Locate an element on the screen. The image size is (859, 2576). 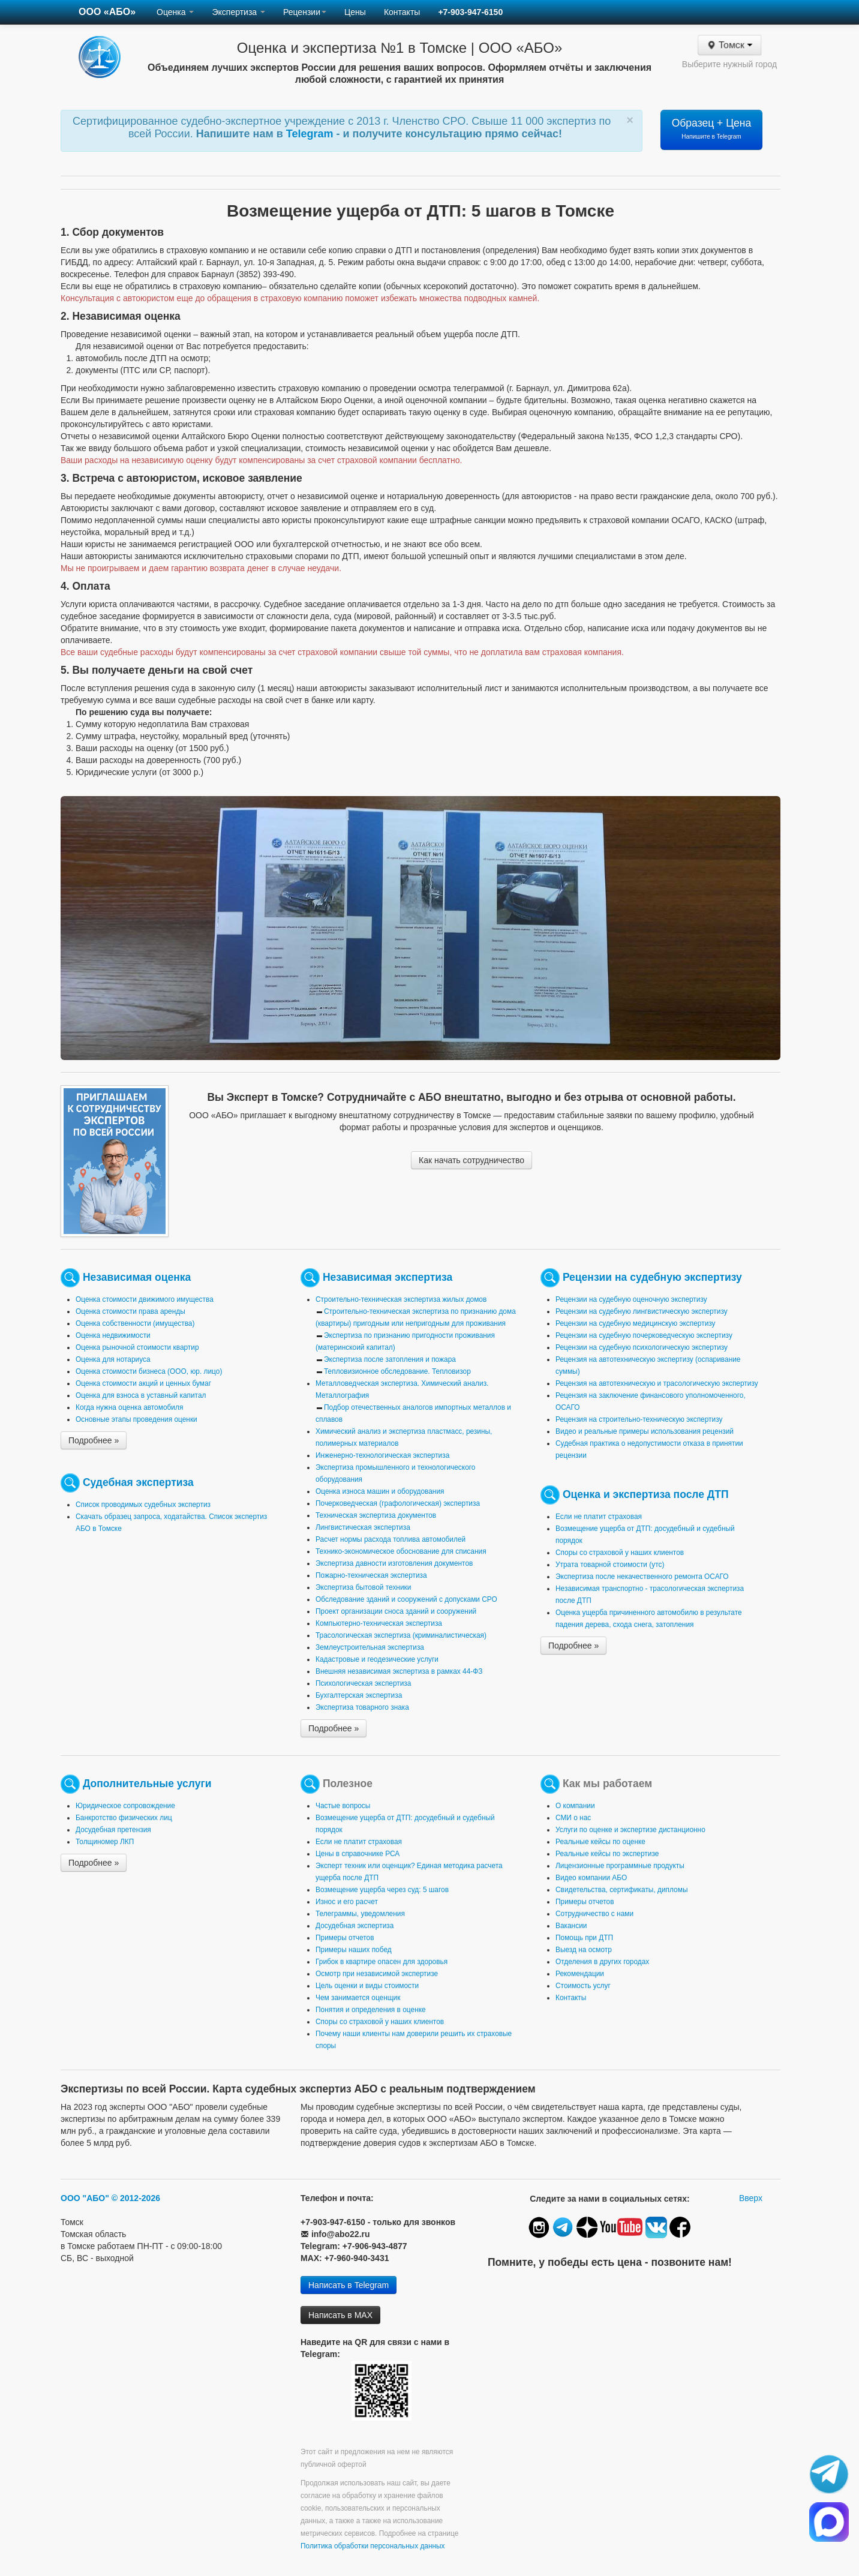
Если не платит страховая is located at coordinates (598, 1516).